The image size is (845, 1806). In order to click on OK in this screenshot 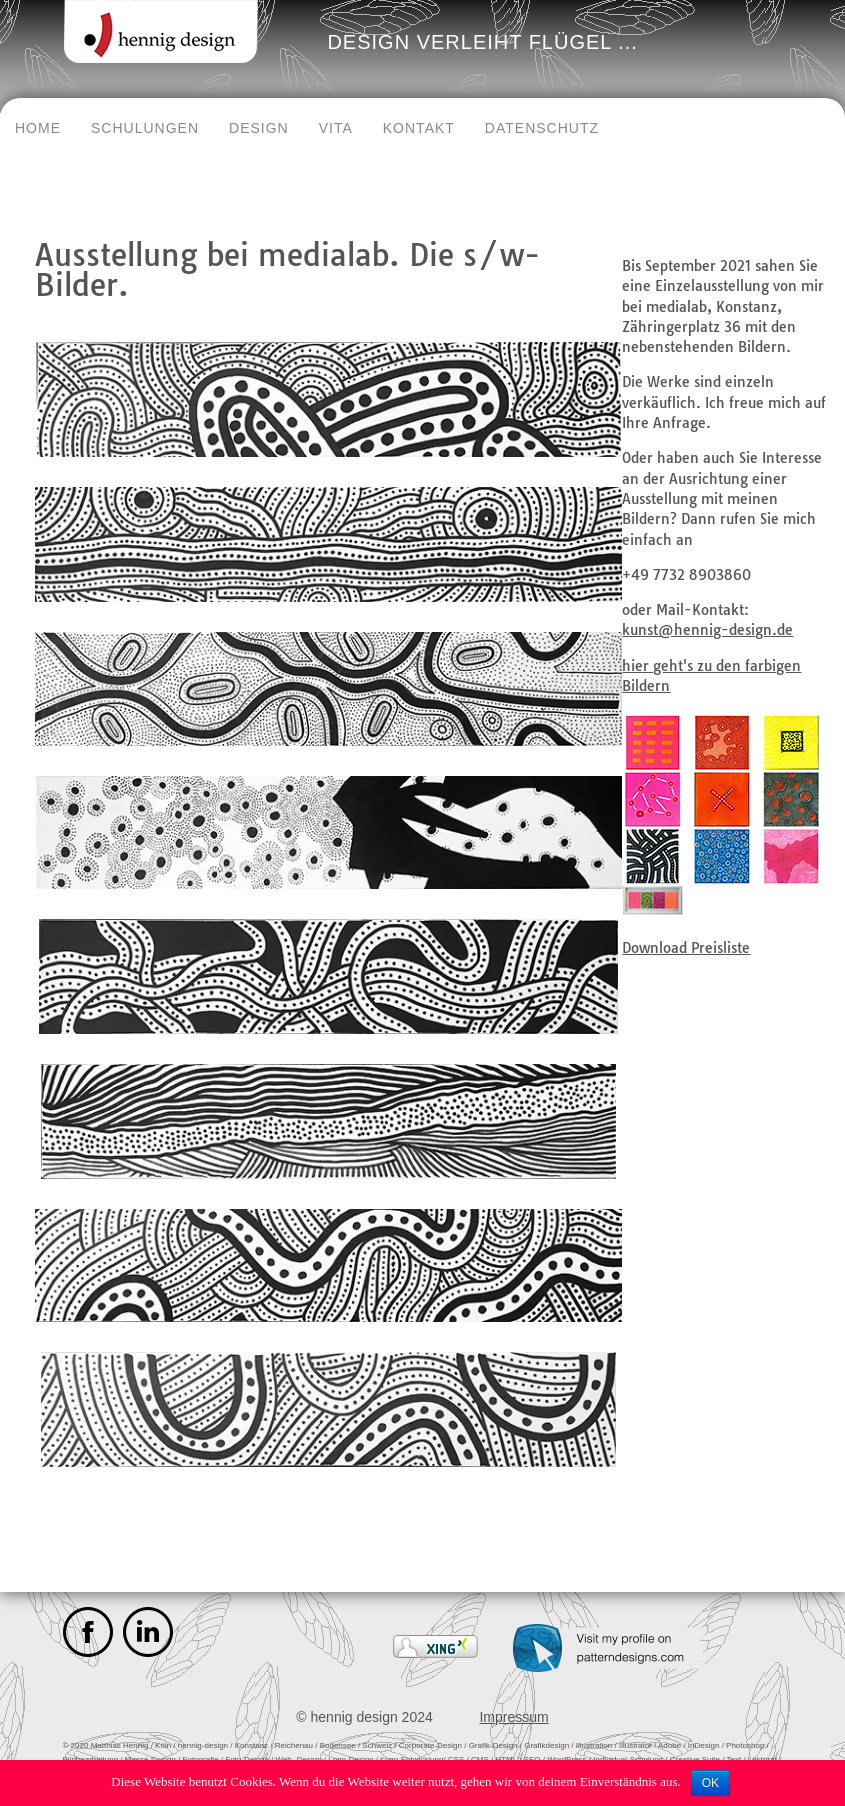, I will do `click(710, 1783)`.